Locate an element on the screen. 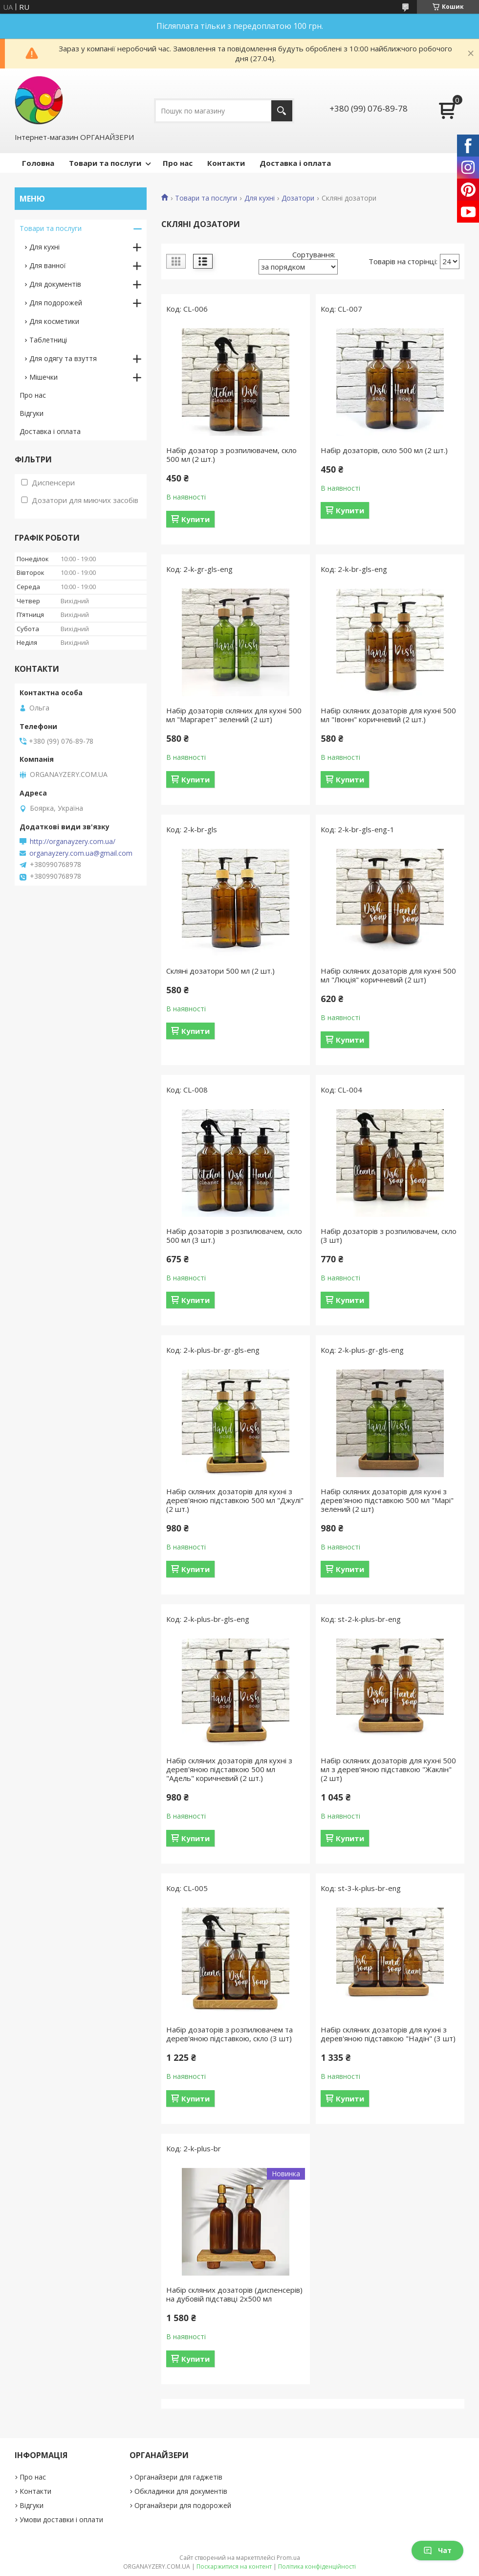  Для кухні is located at coordinates (259, 198).